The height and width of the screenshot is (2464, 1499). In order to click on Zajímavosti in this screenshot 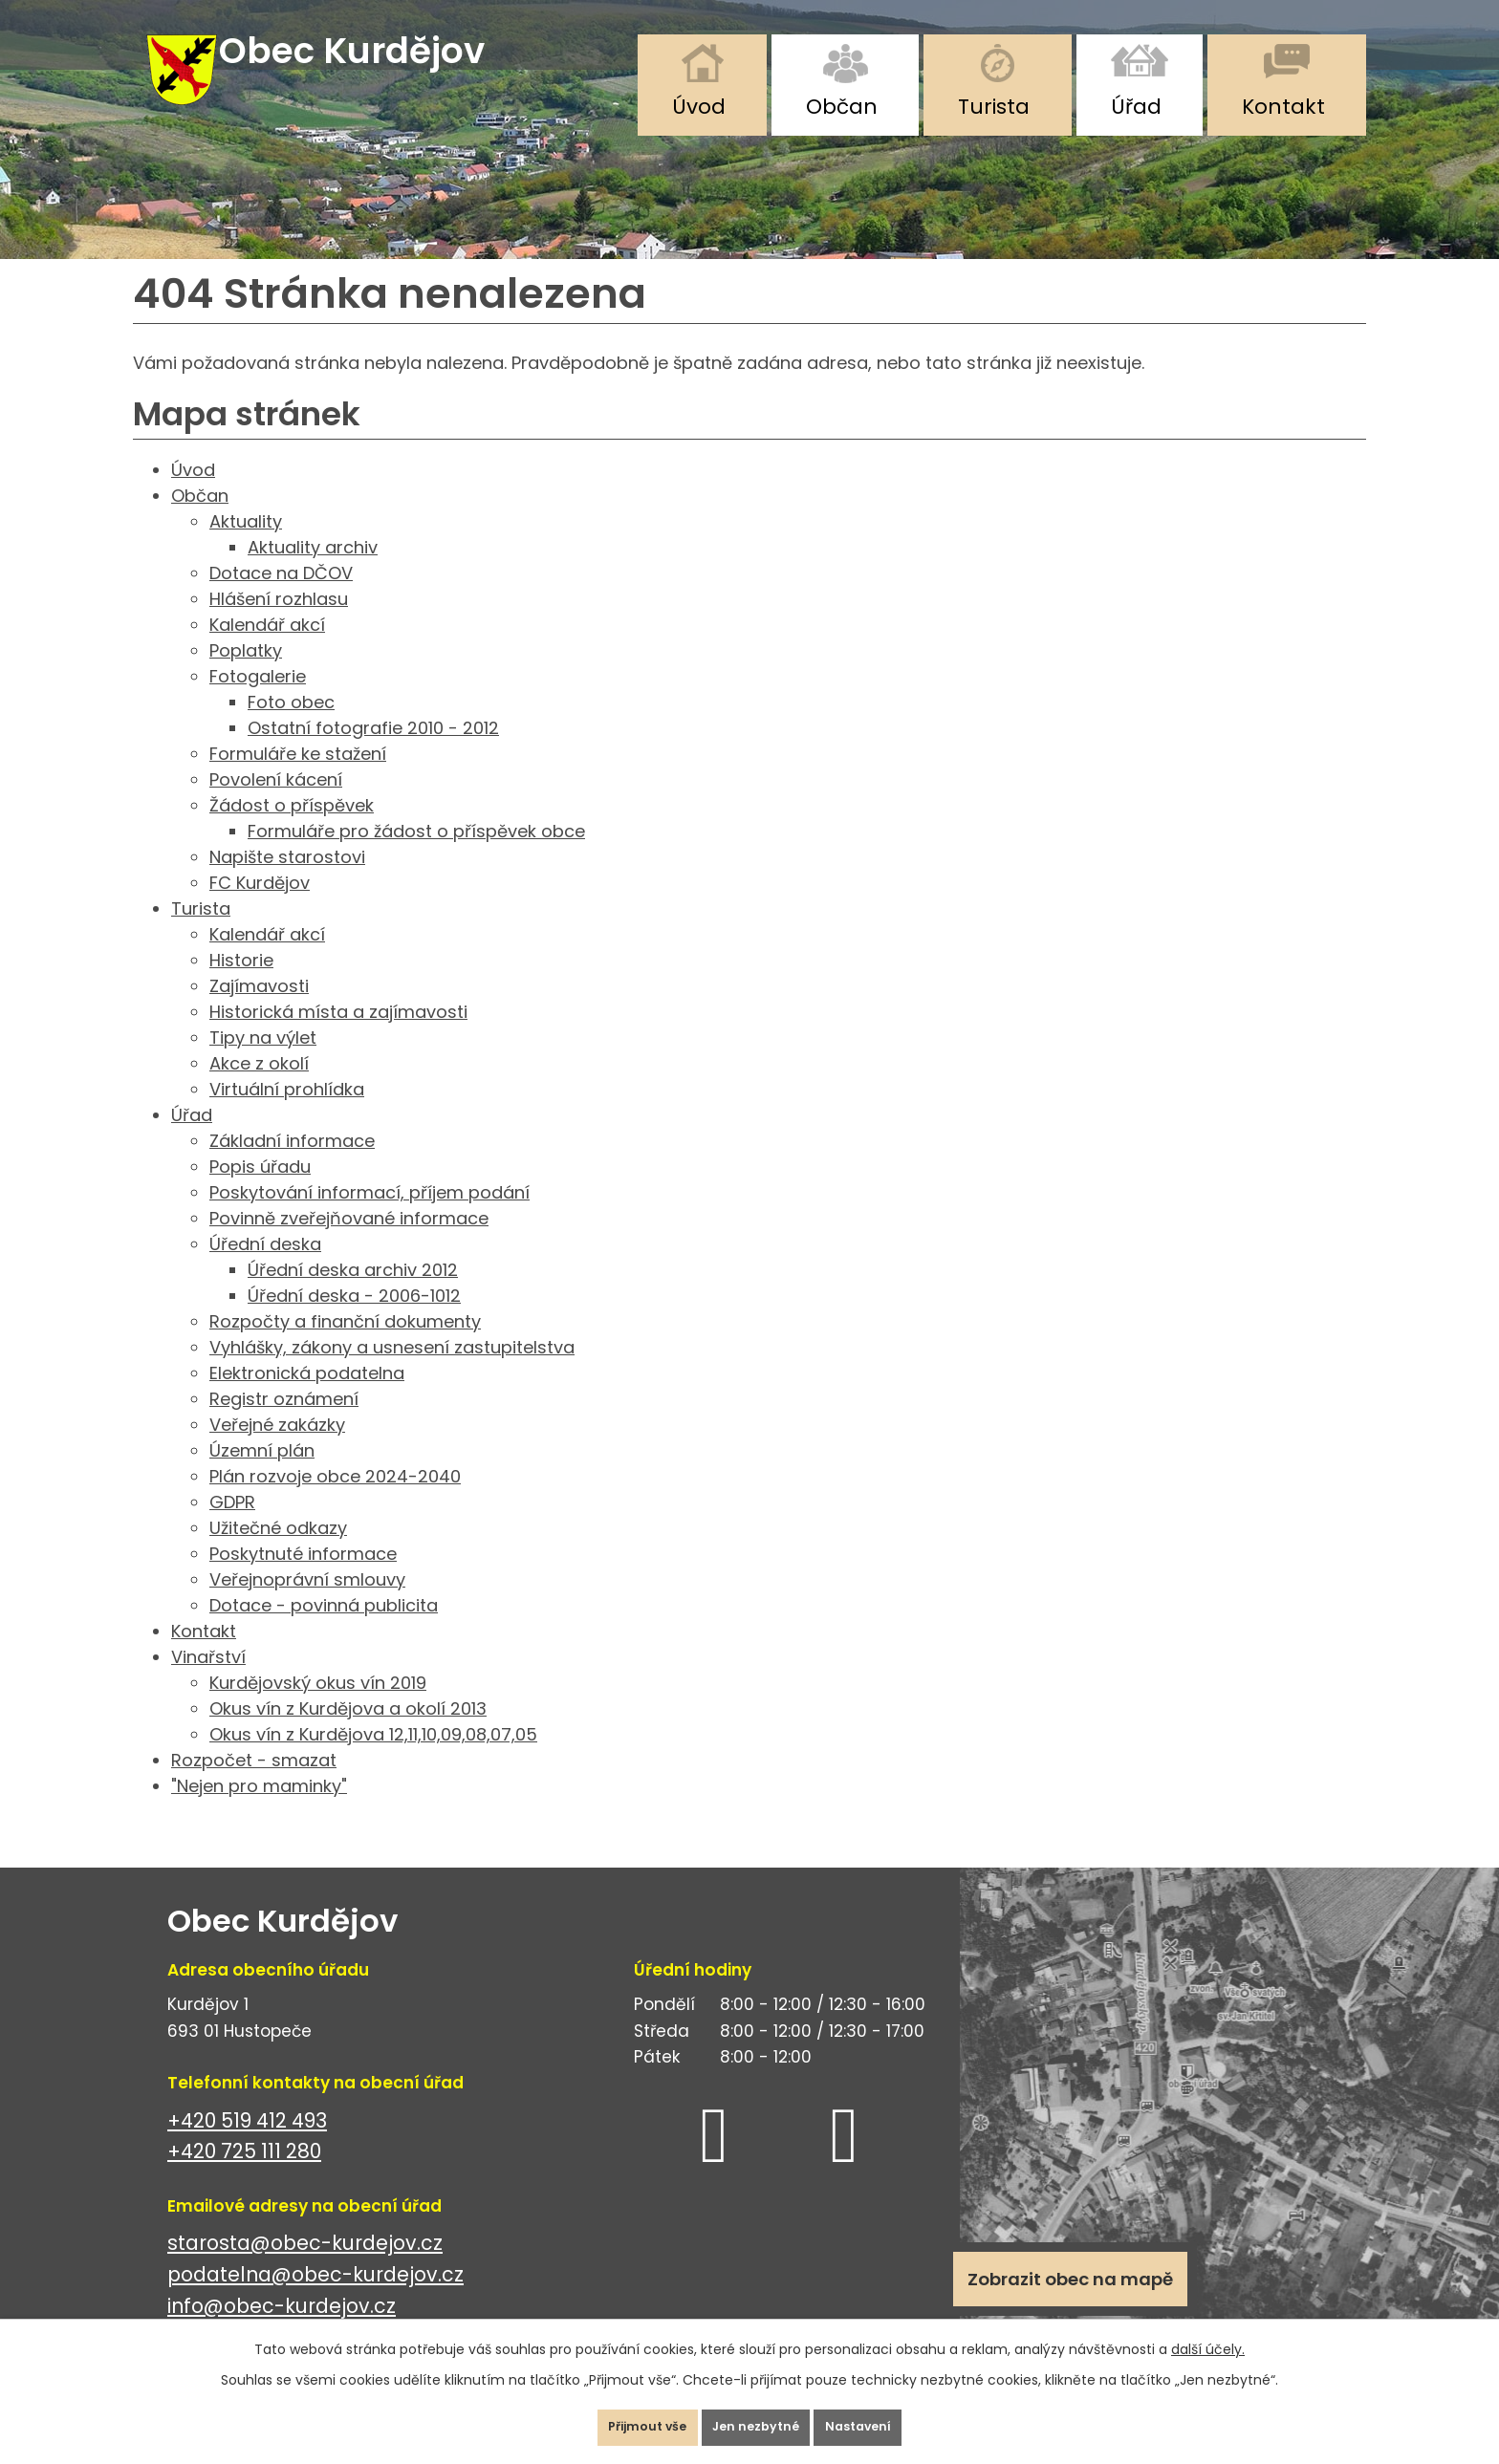, I will do `click(259, 1010)`.